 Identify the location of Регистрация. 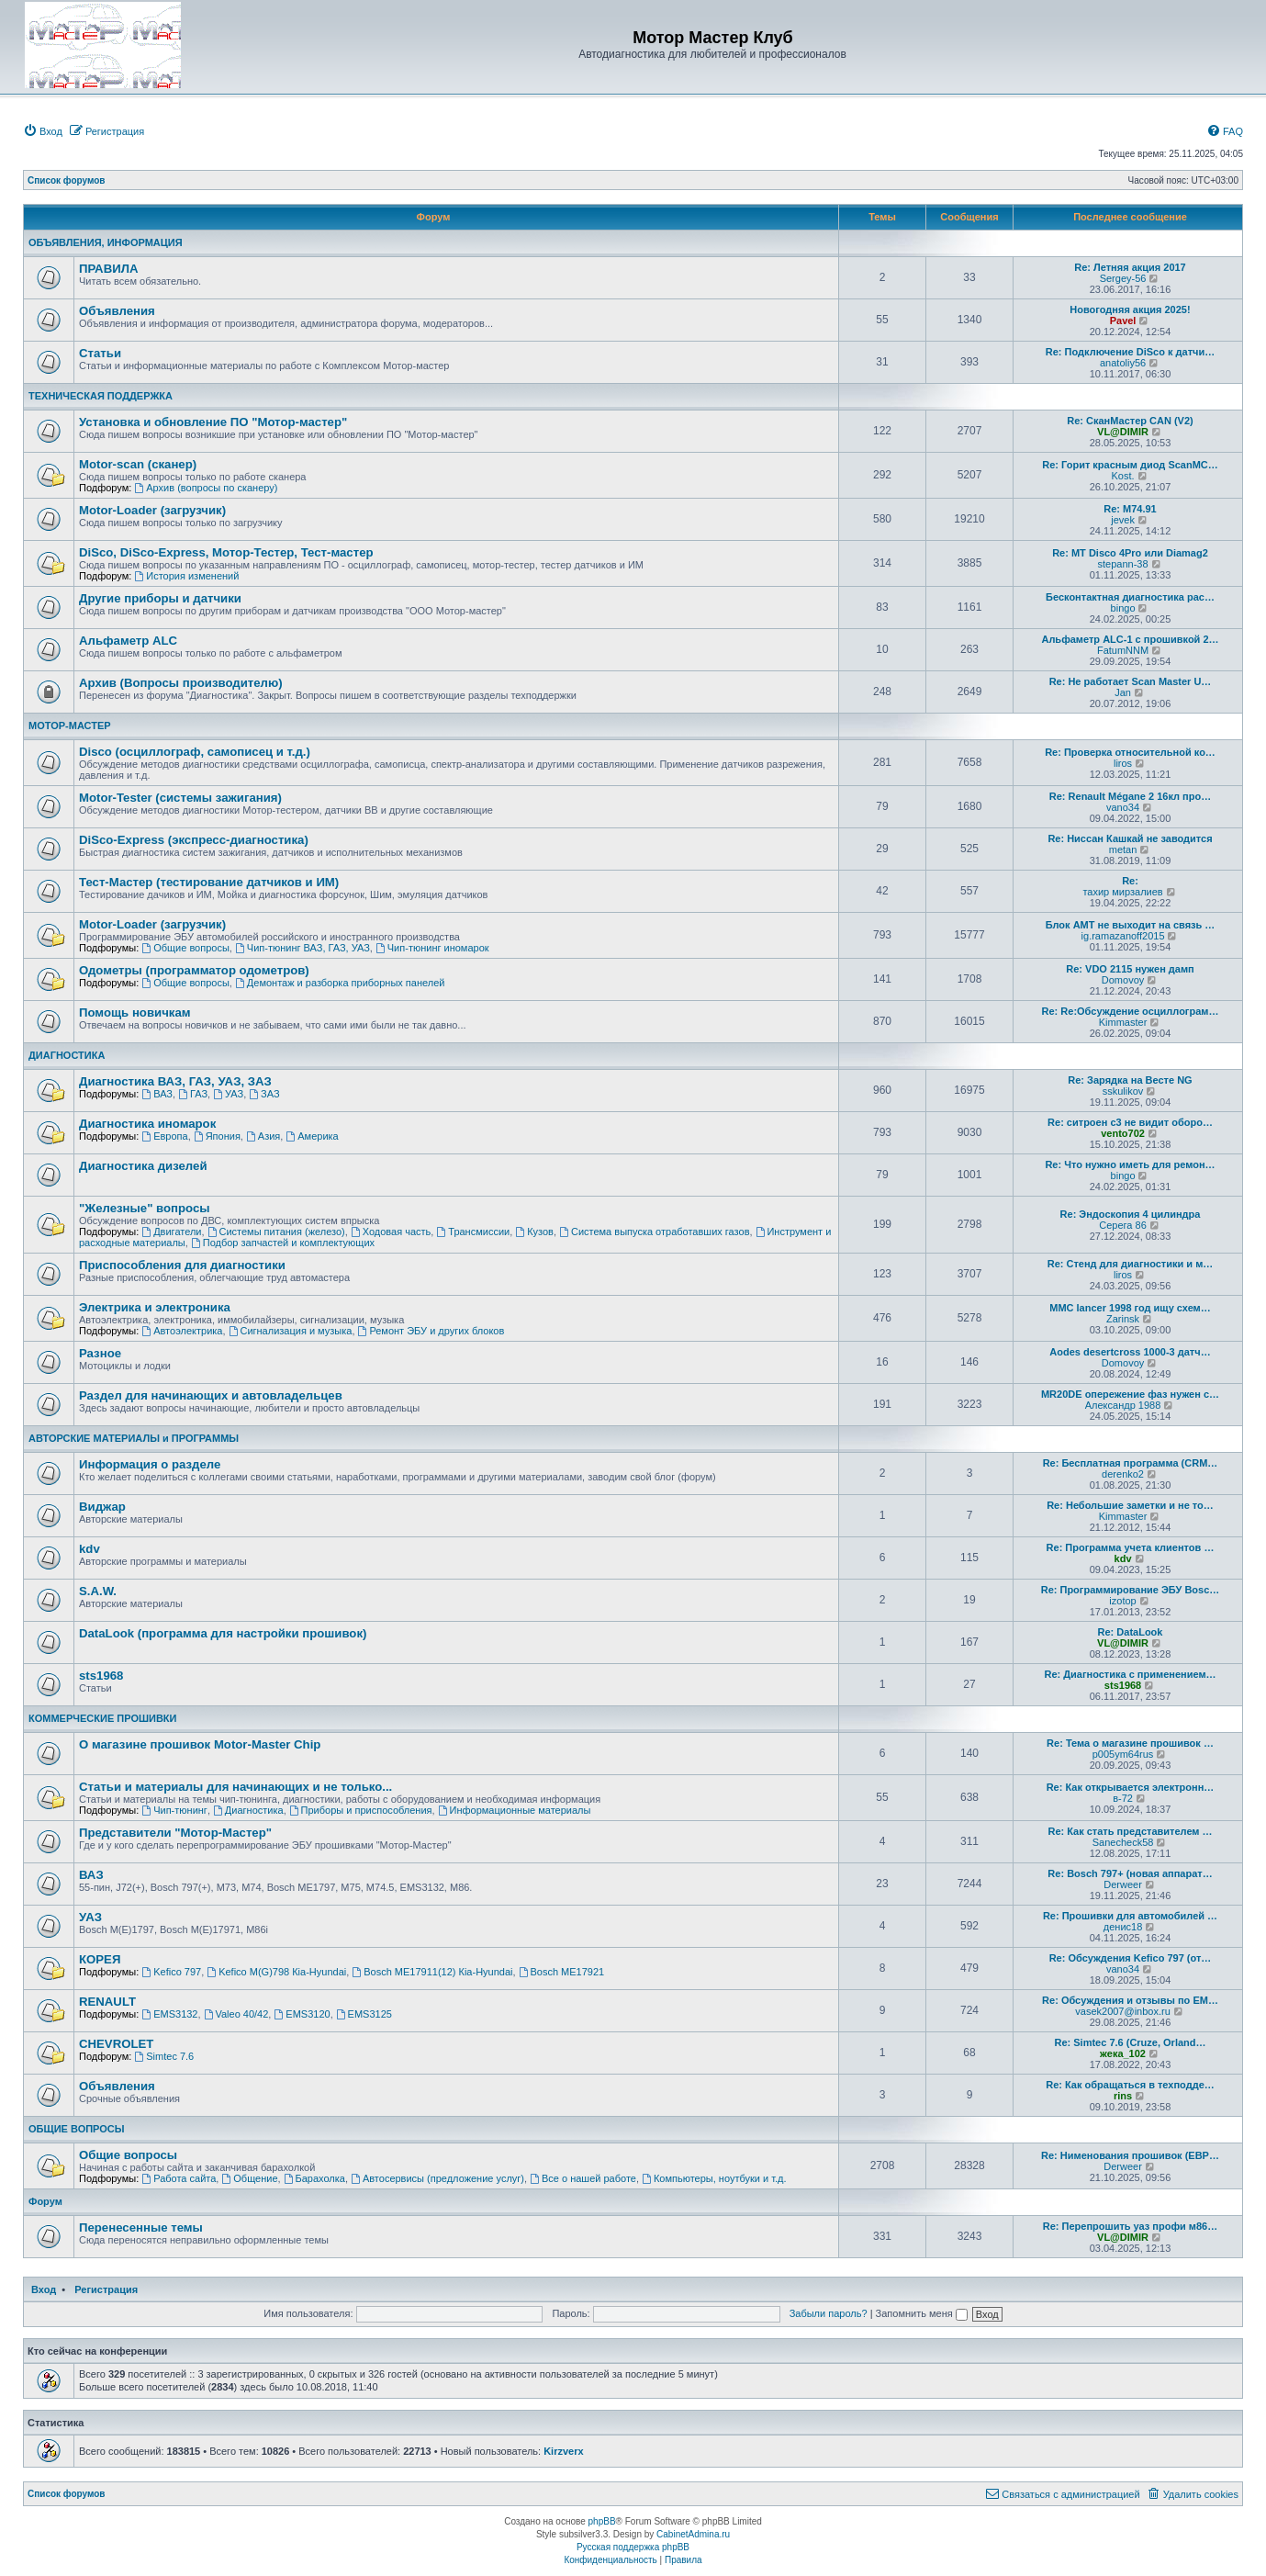
(106, 2289).